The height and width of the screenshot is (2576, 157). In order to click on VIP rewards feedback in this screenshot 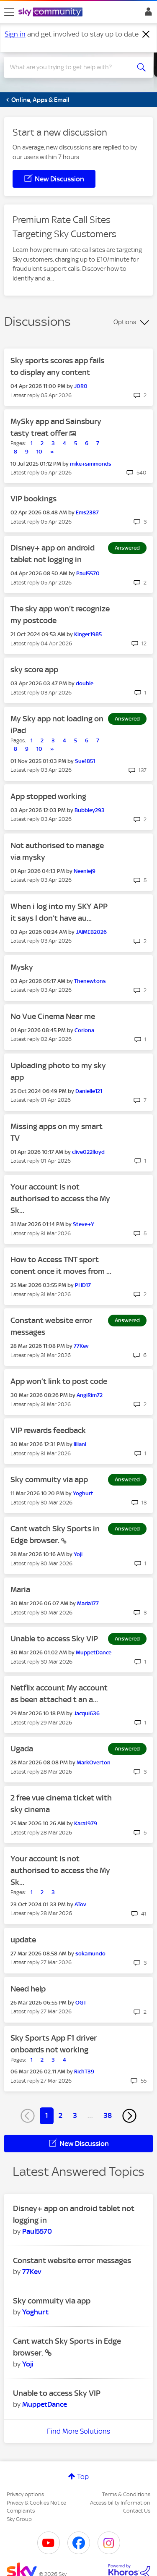, I will do `click(48, 1430)`.